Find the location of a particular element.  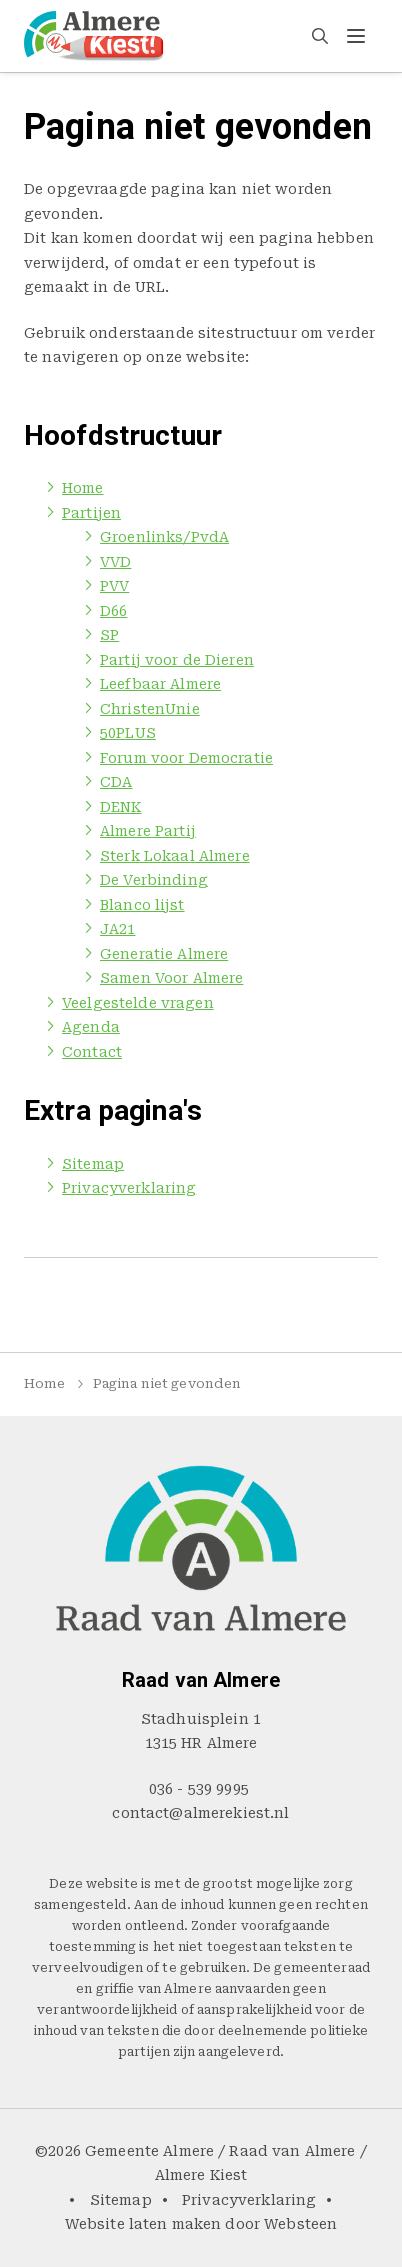

VVD is located at coordinates (115, 562).